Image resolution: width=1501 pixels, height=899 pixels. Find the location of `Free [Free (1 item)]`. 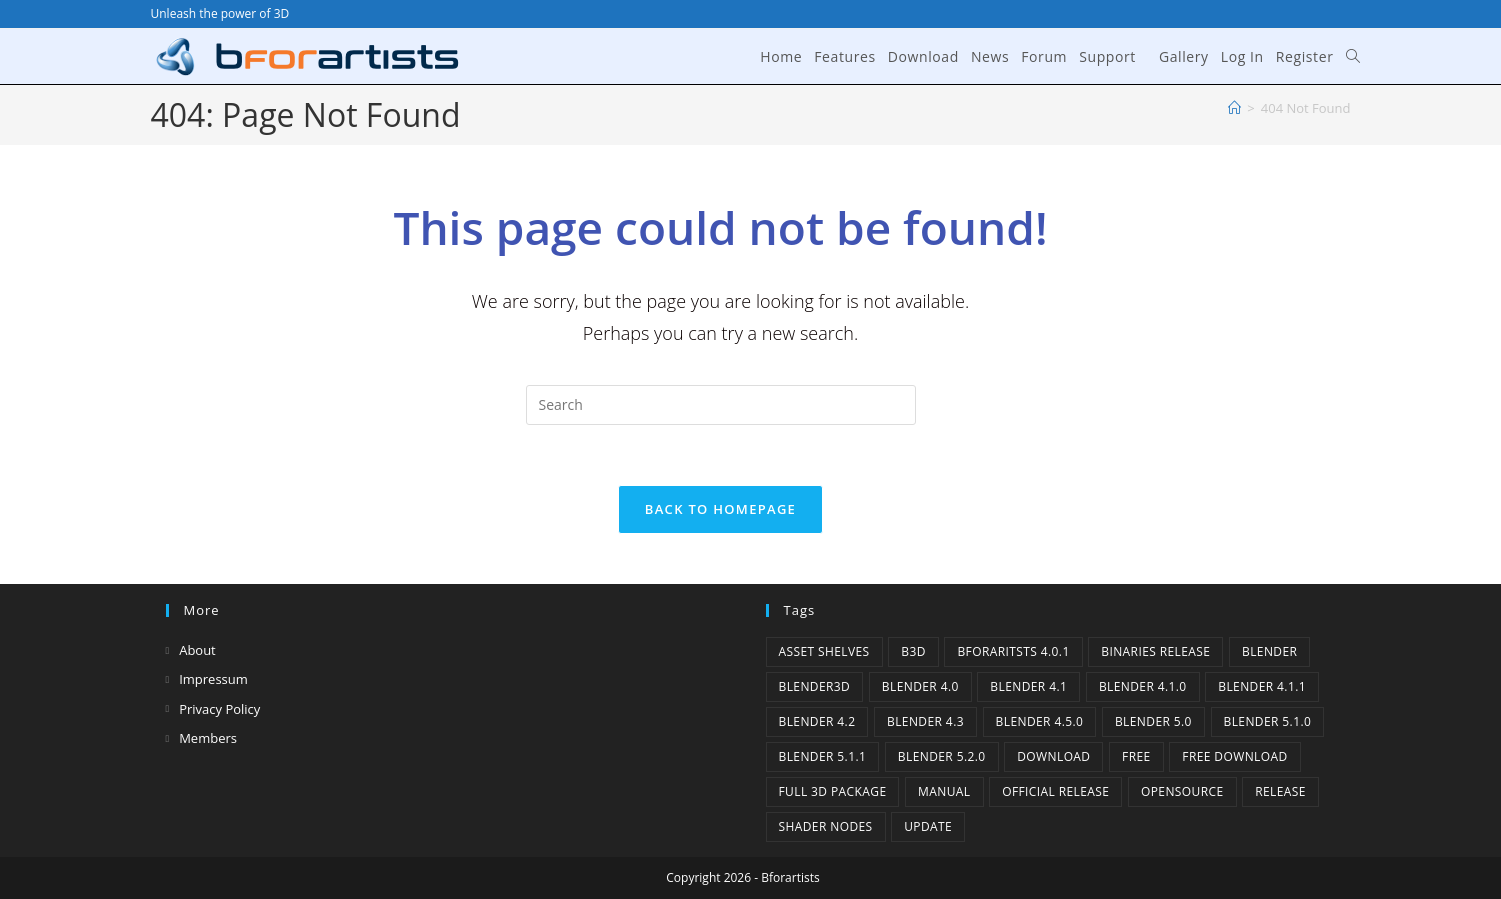

Free [Free (1 item)] is located at coordinates (1136, 756).